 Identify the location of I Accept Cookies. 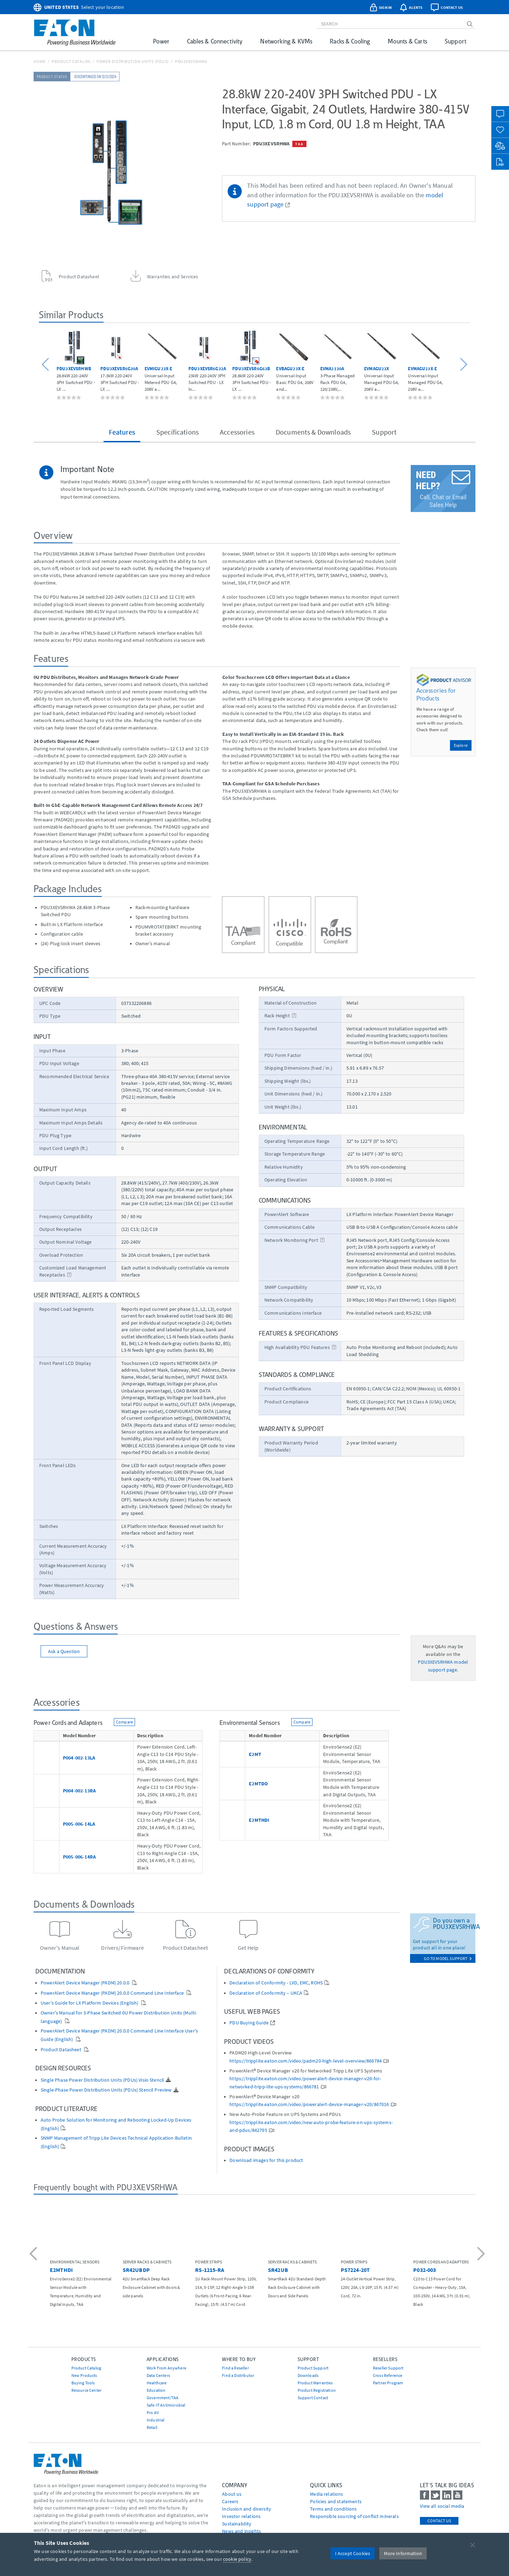
(352, 2553).